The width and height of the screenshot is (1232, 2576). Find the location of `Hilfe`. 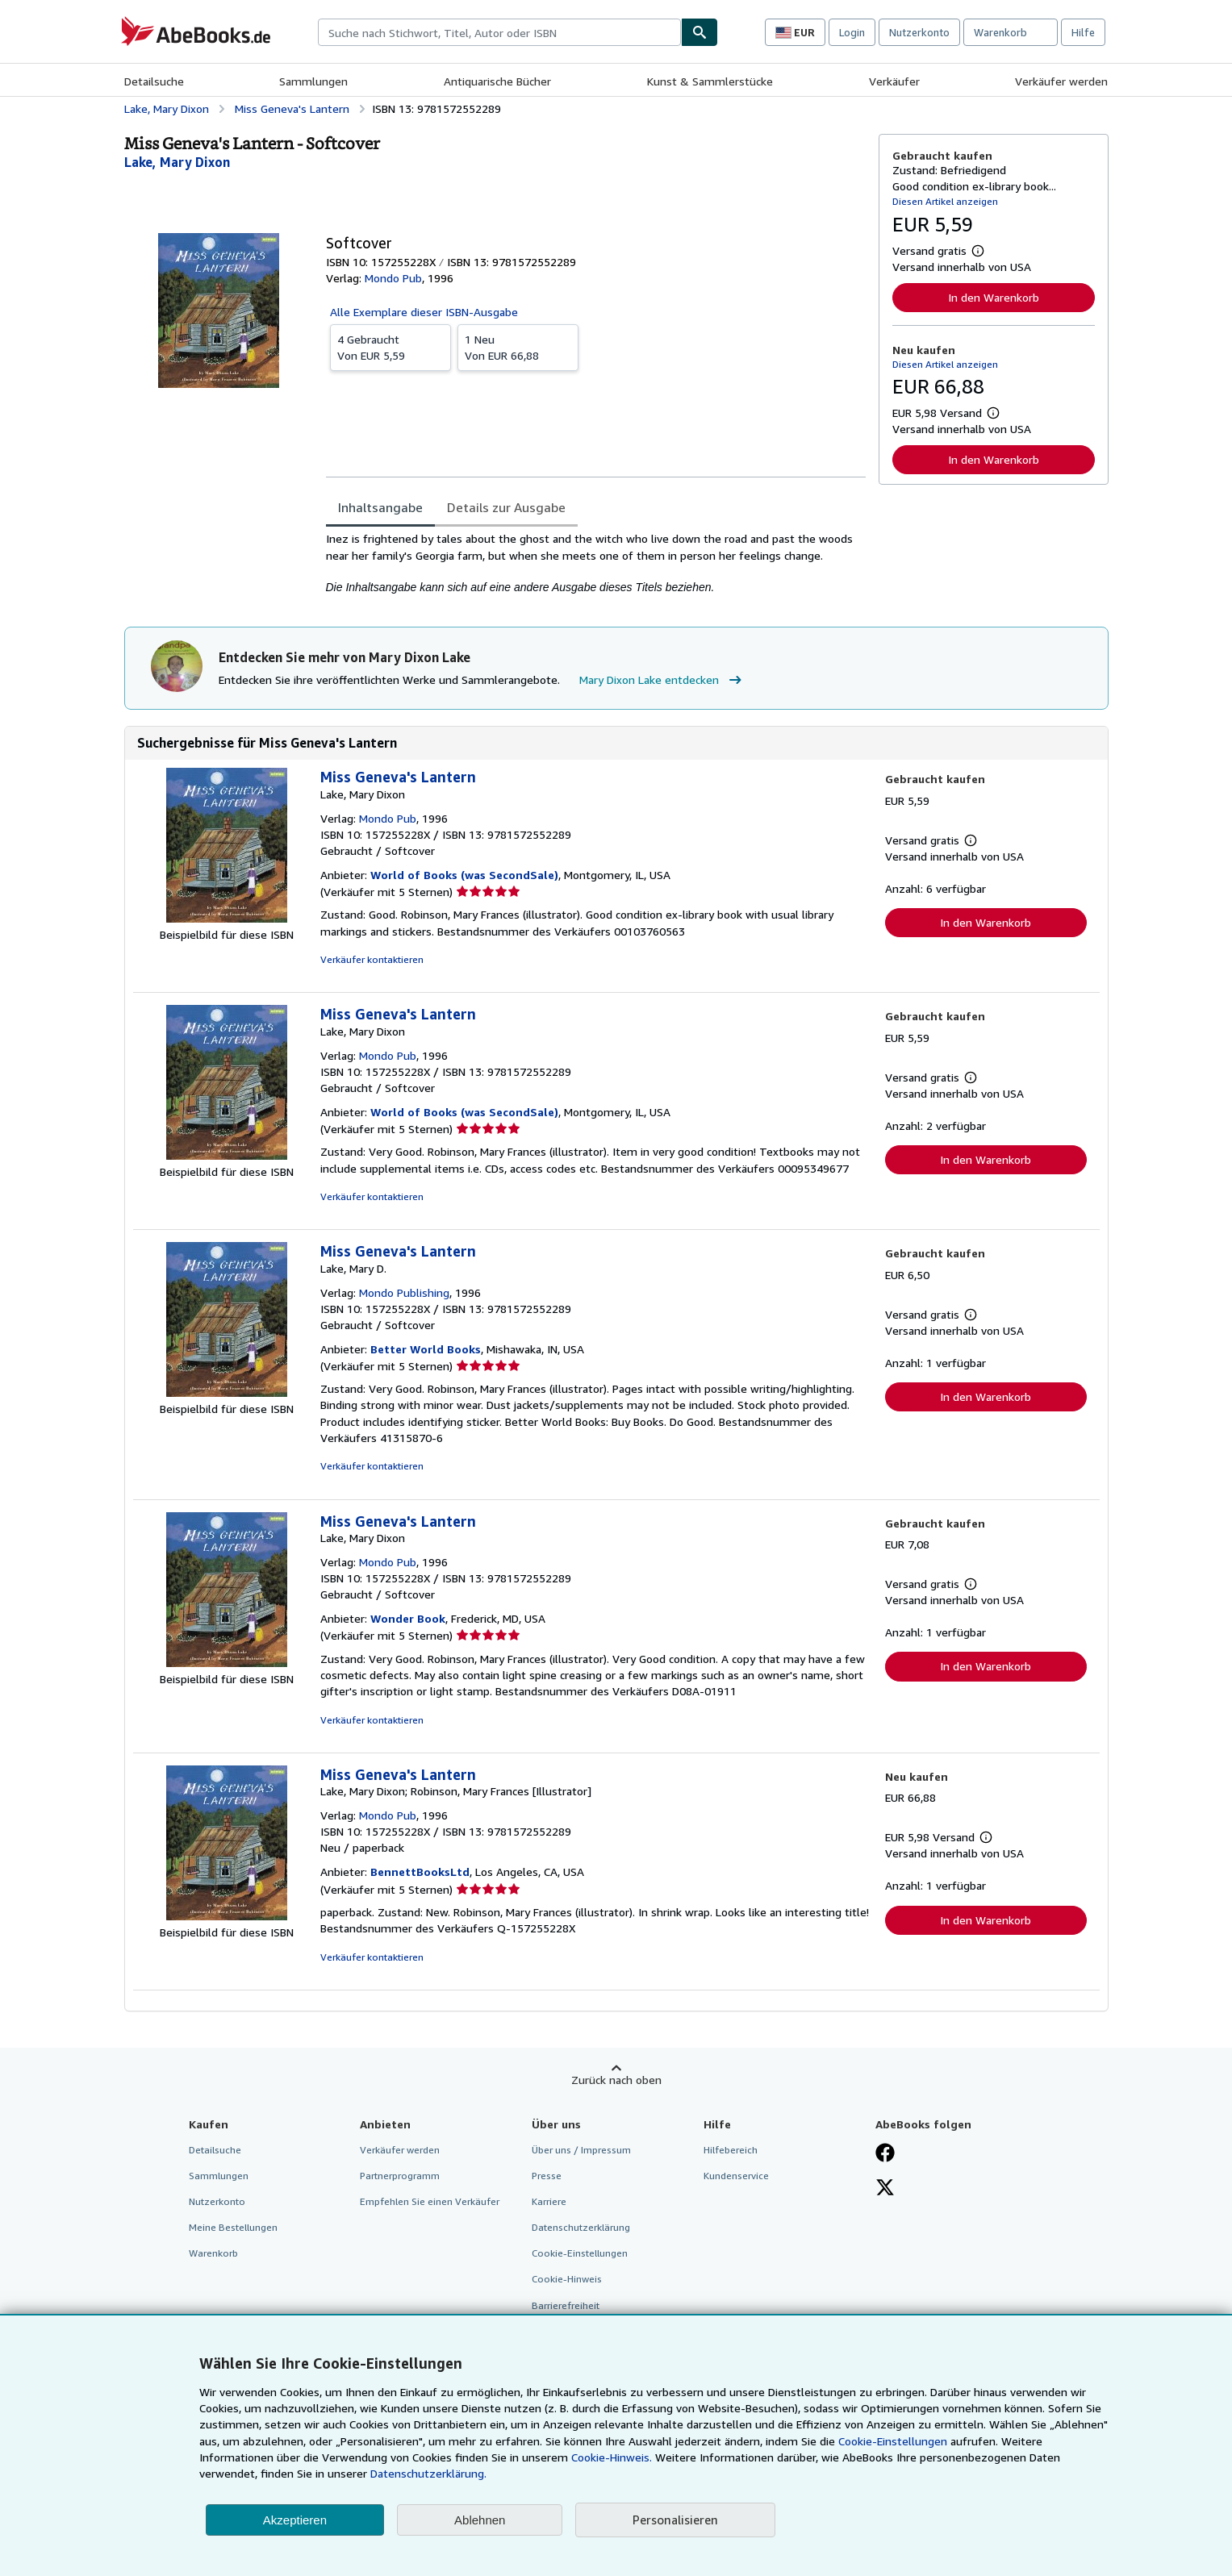

Hilfe is located at coordinates (1083, 32).